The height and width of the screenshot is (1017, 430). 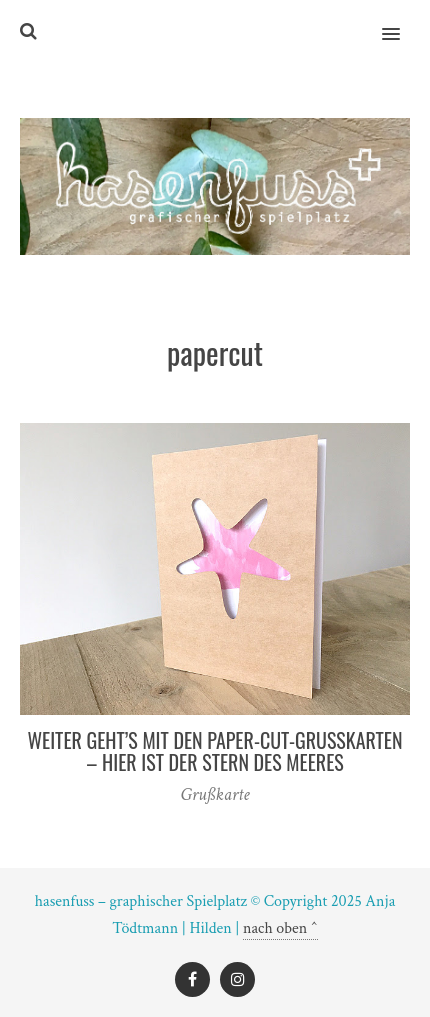 I want to click on Weiter geht’s mit den Paper-Cut-Grußkarten – hier ist der Stern des Meeres, so click(x=214, y=751).